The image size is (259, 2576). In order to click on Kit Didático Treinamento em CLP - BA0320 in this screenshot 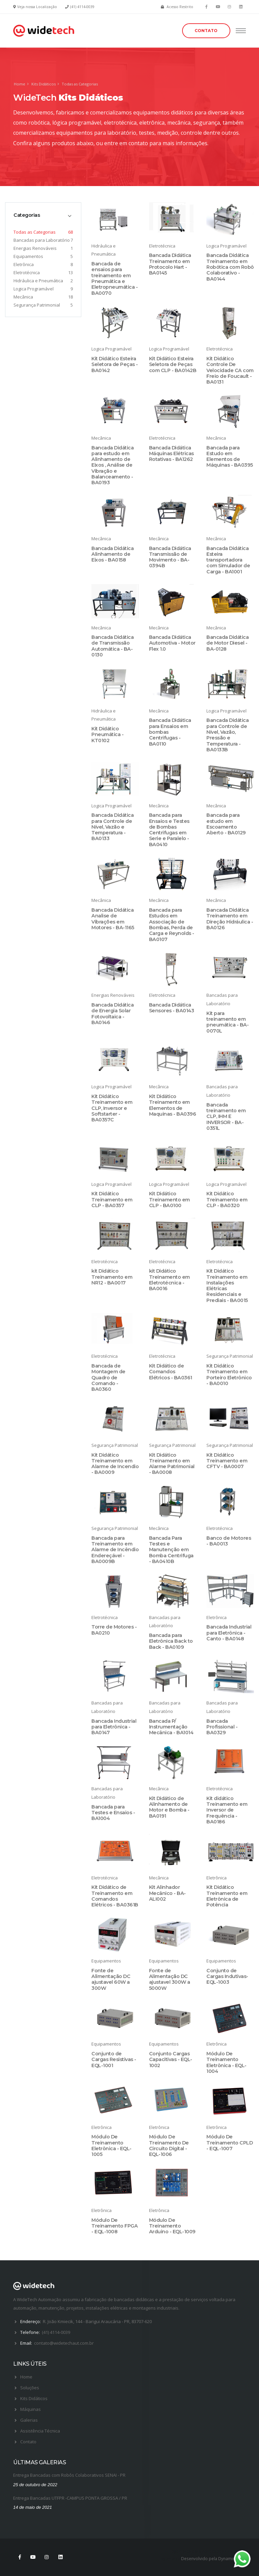, I will do `click(226, 1199)`.